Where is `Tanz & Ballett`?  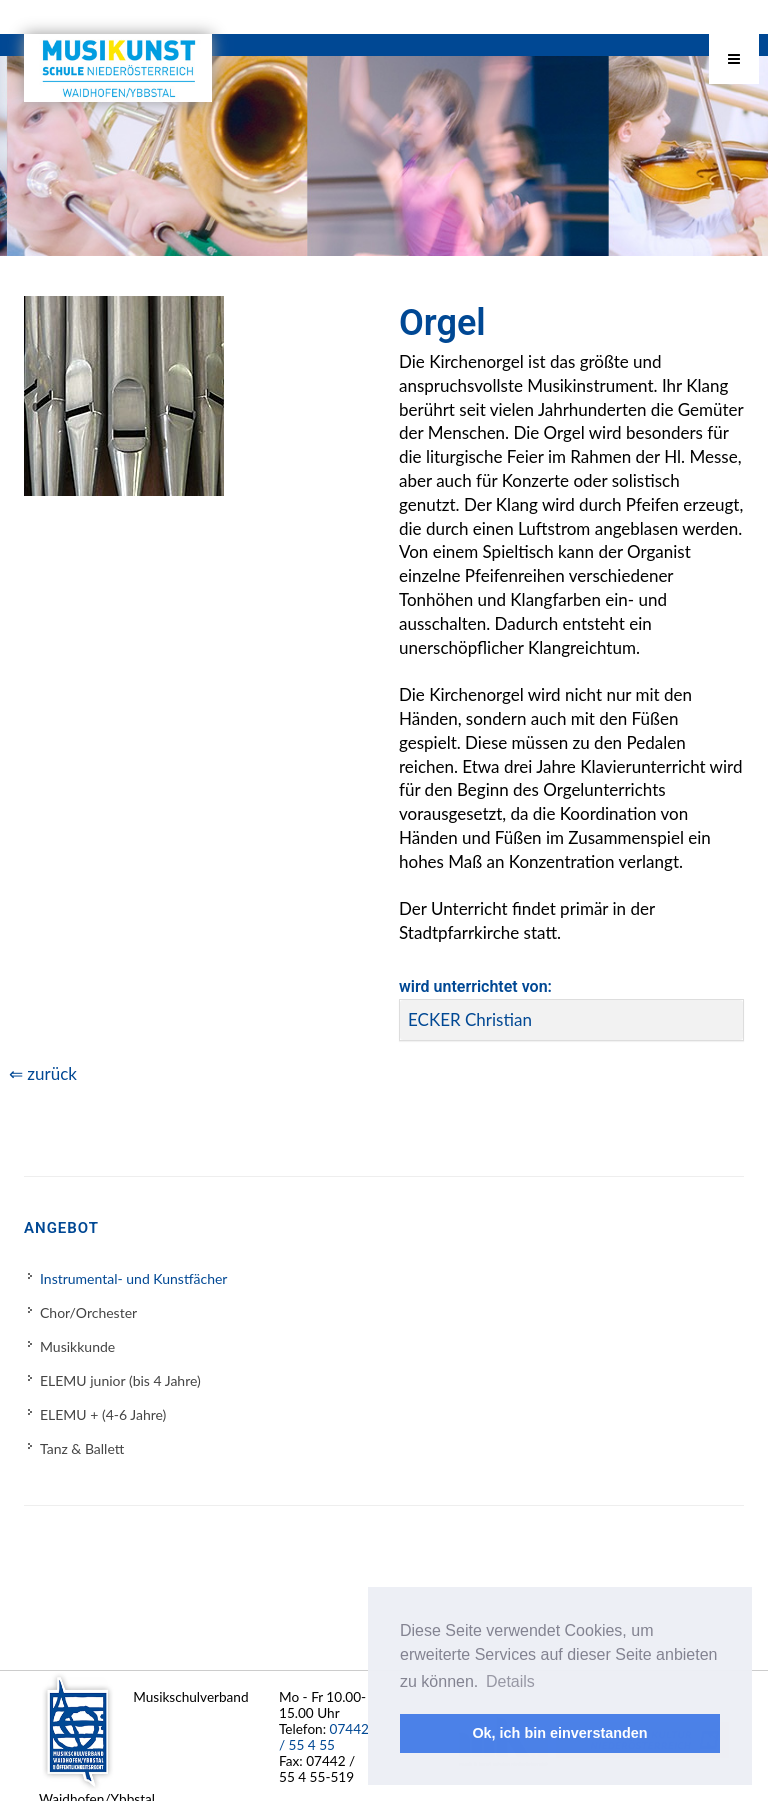 Tanz & Ballett is located at coordinates (82, 1448).